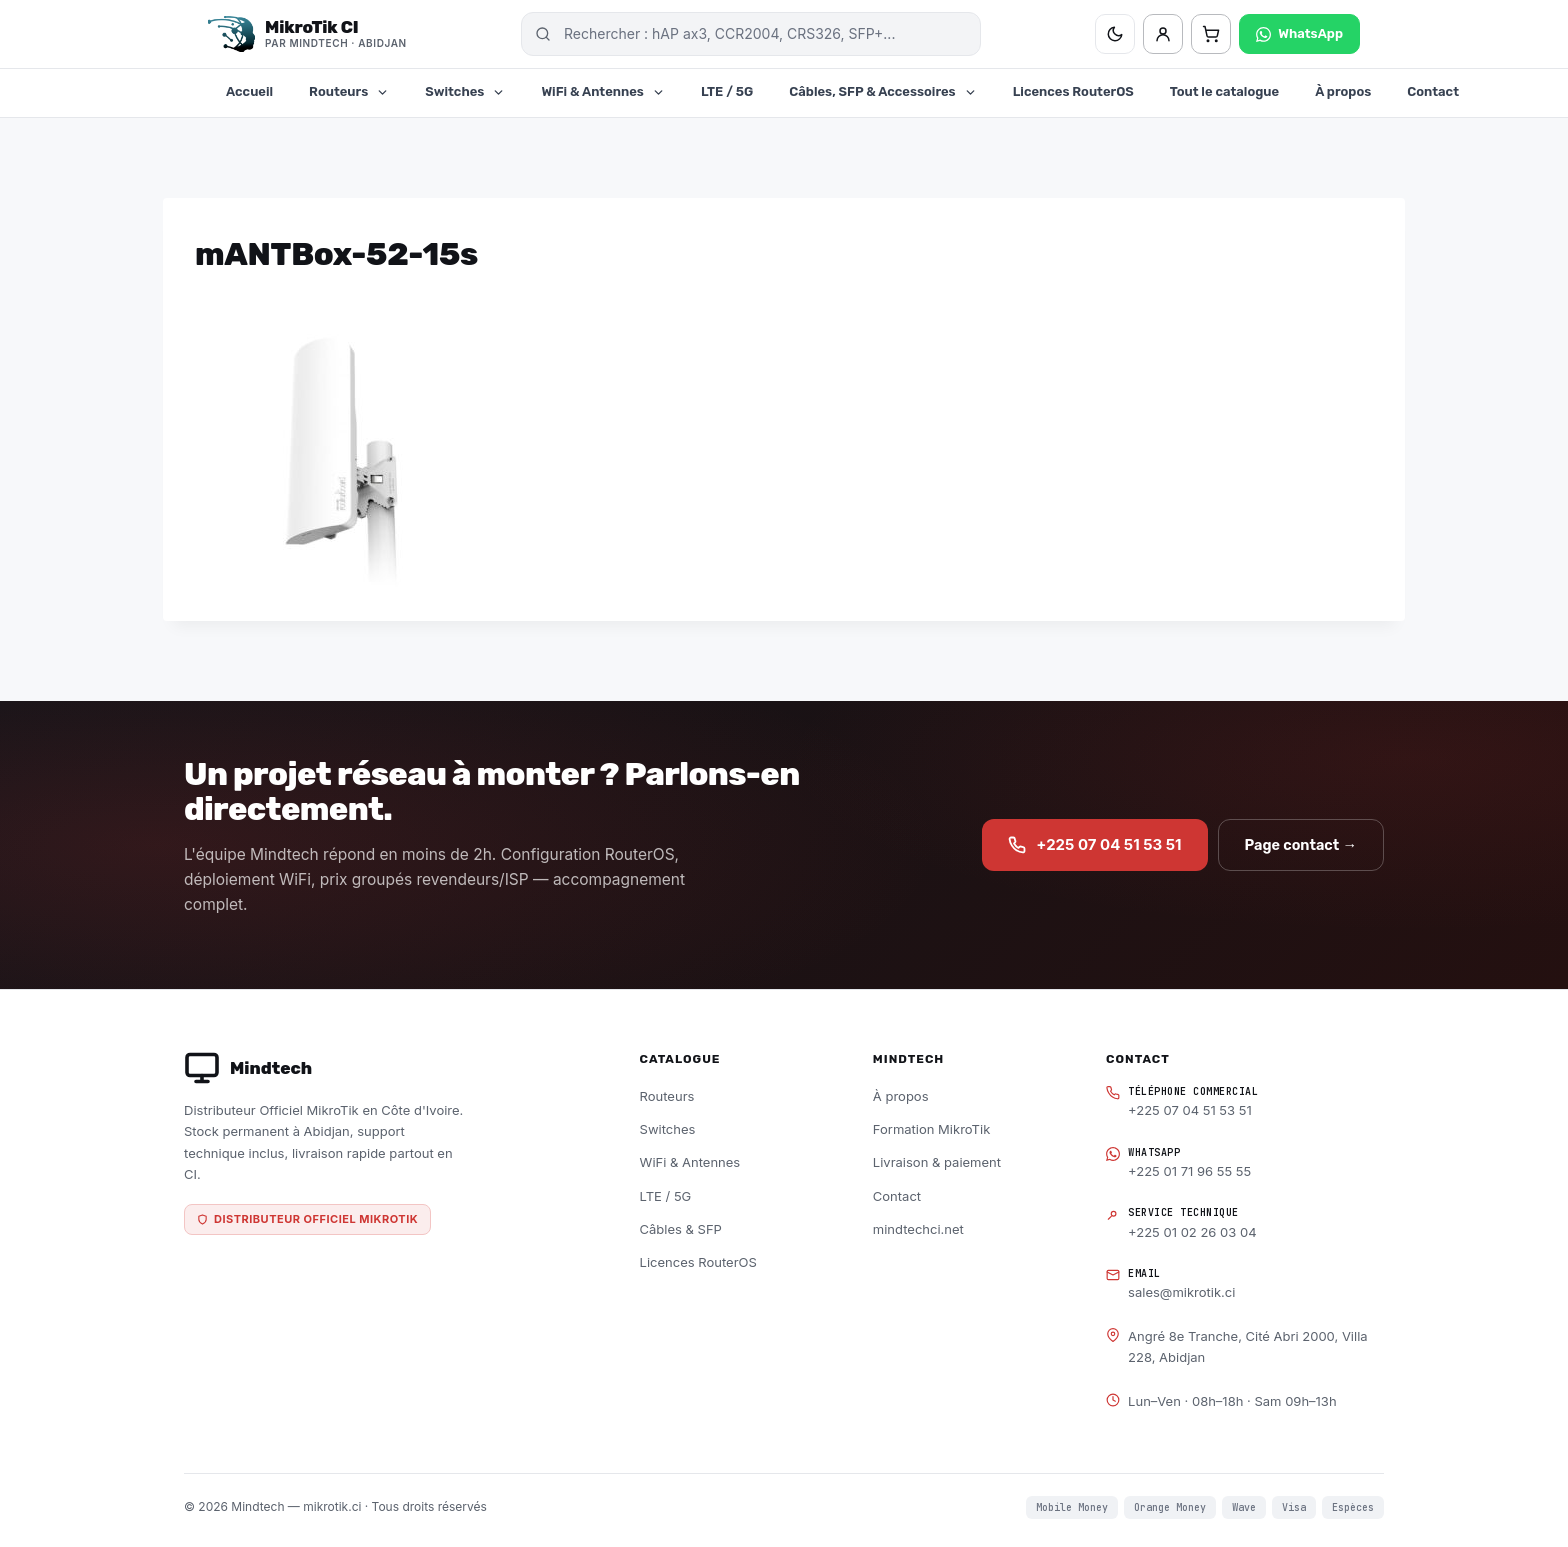 The height and width of the screenshot is (1547, 1568). I want to click on +225 07 04 51 53 51, so click(1094, 844).